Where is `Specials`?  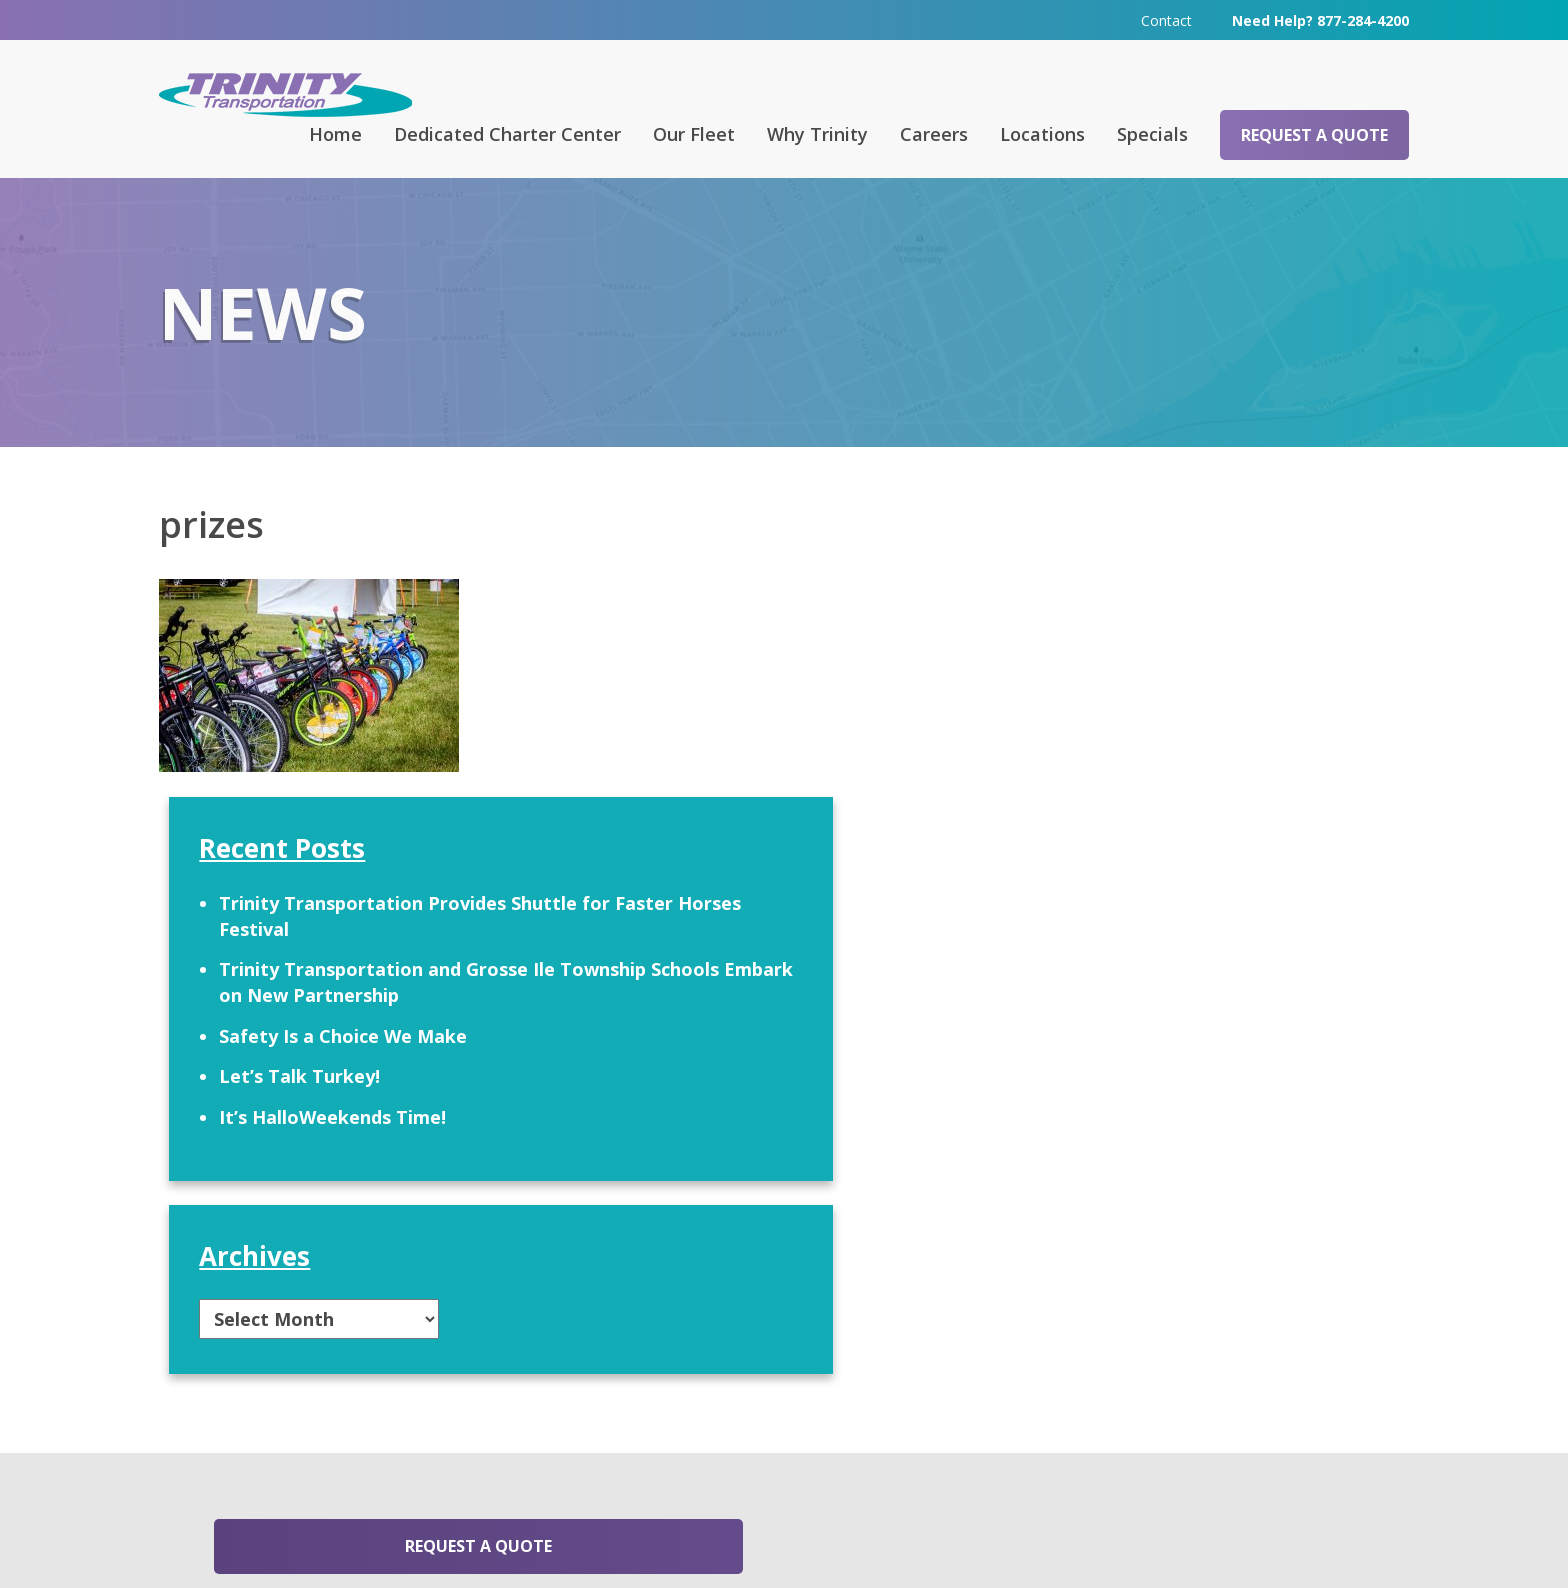
Specials is located at coordinates (1152, 133).